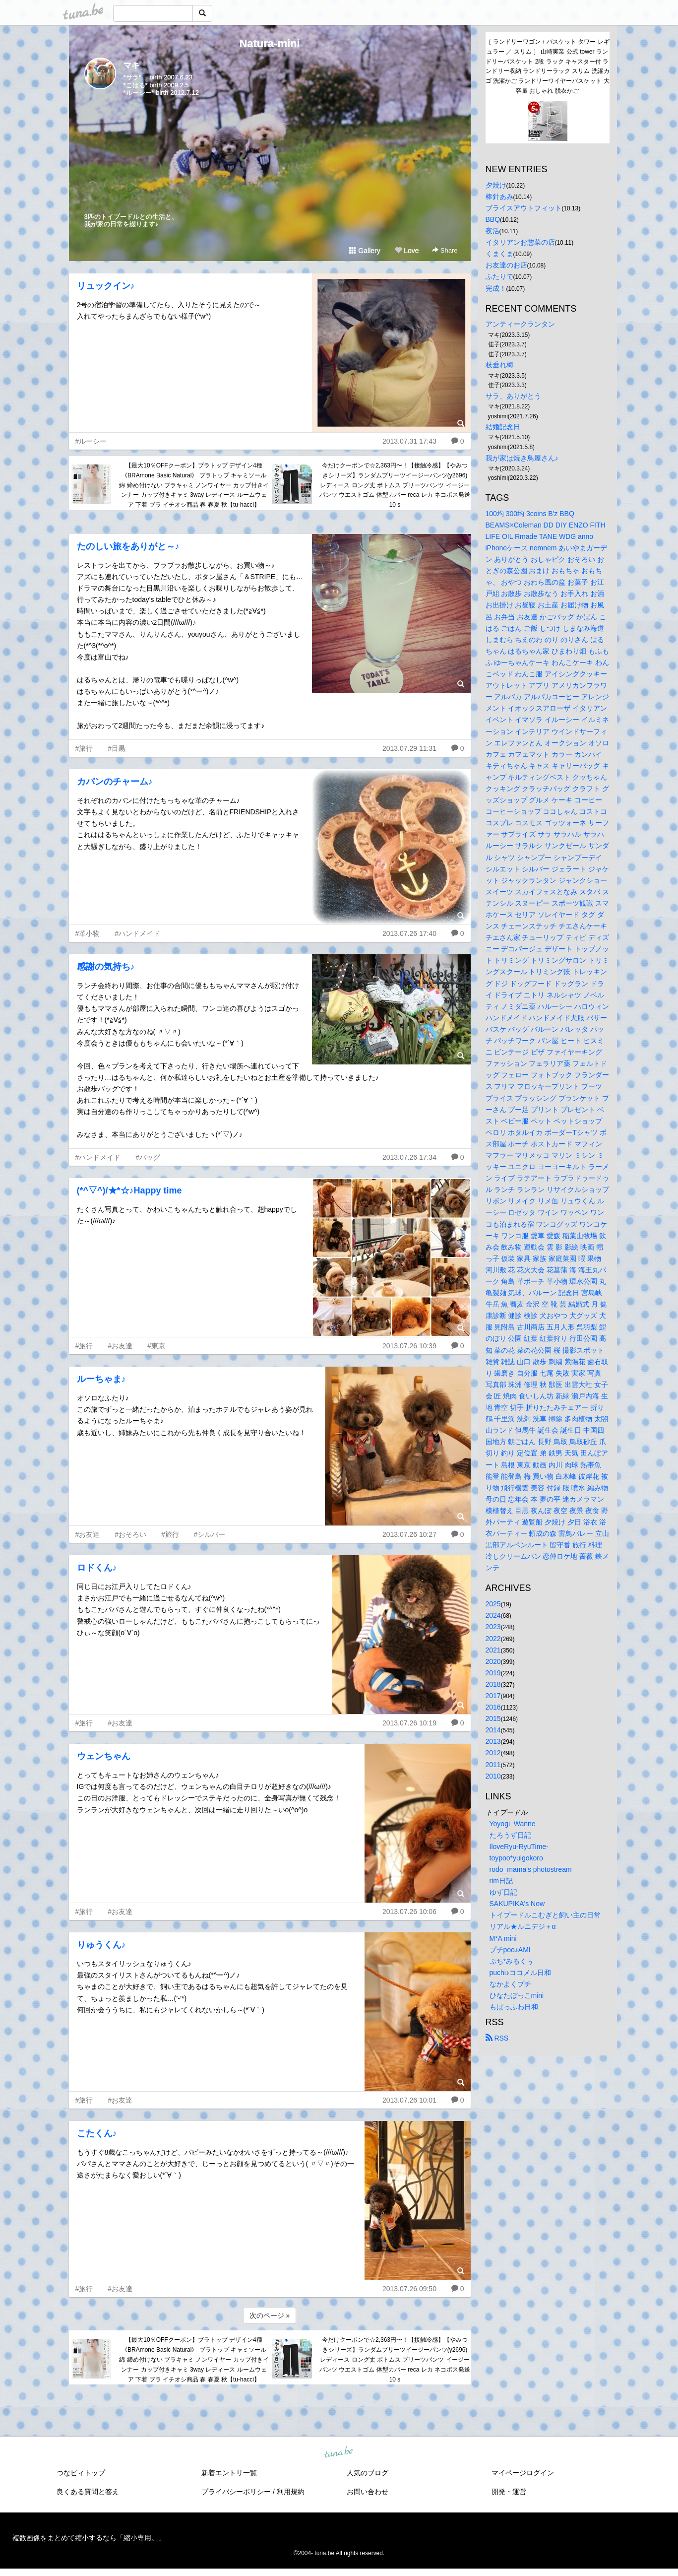 This screenshot has height=2576, width=678. What do you see at coordinates (84, 748) in the screenshot?
I see `#旅行` at bounding box center [84, 748].